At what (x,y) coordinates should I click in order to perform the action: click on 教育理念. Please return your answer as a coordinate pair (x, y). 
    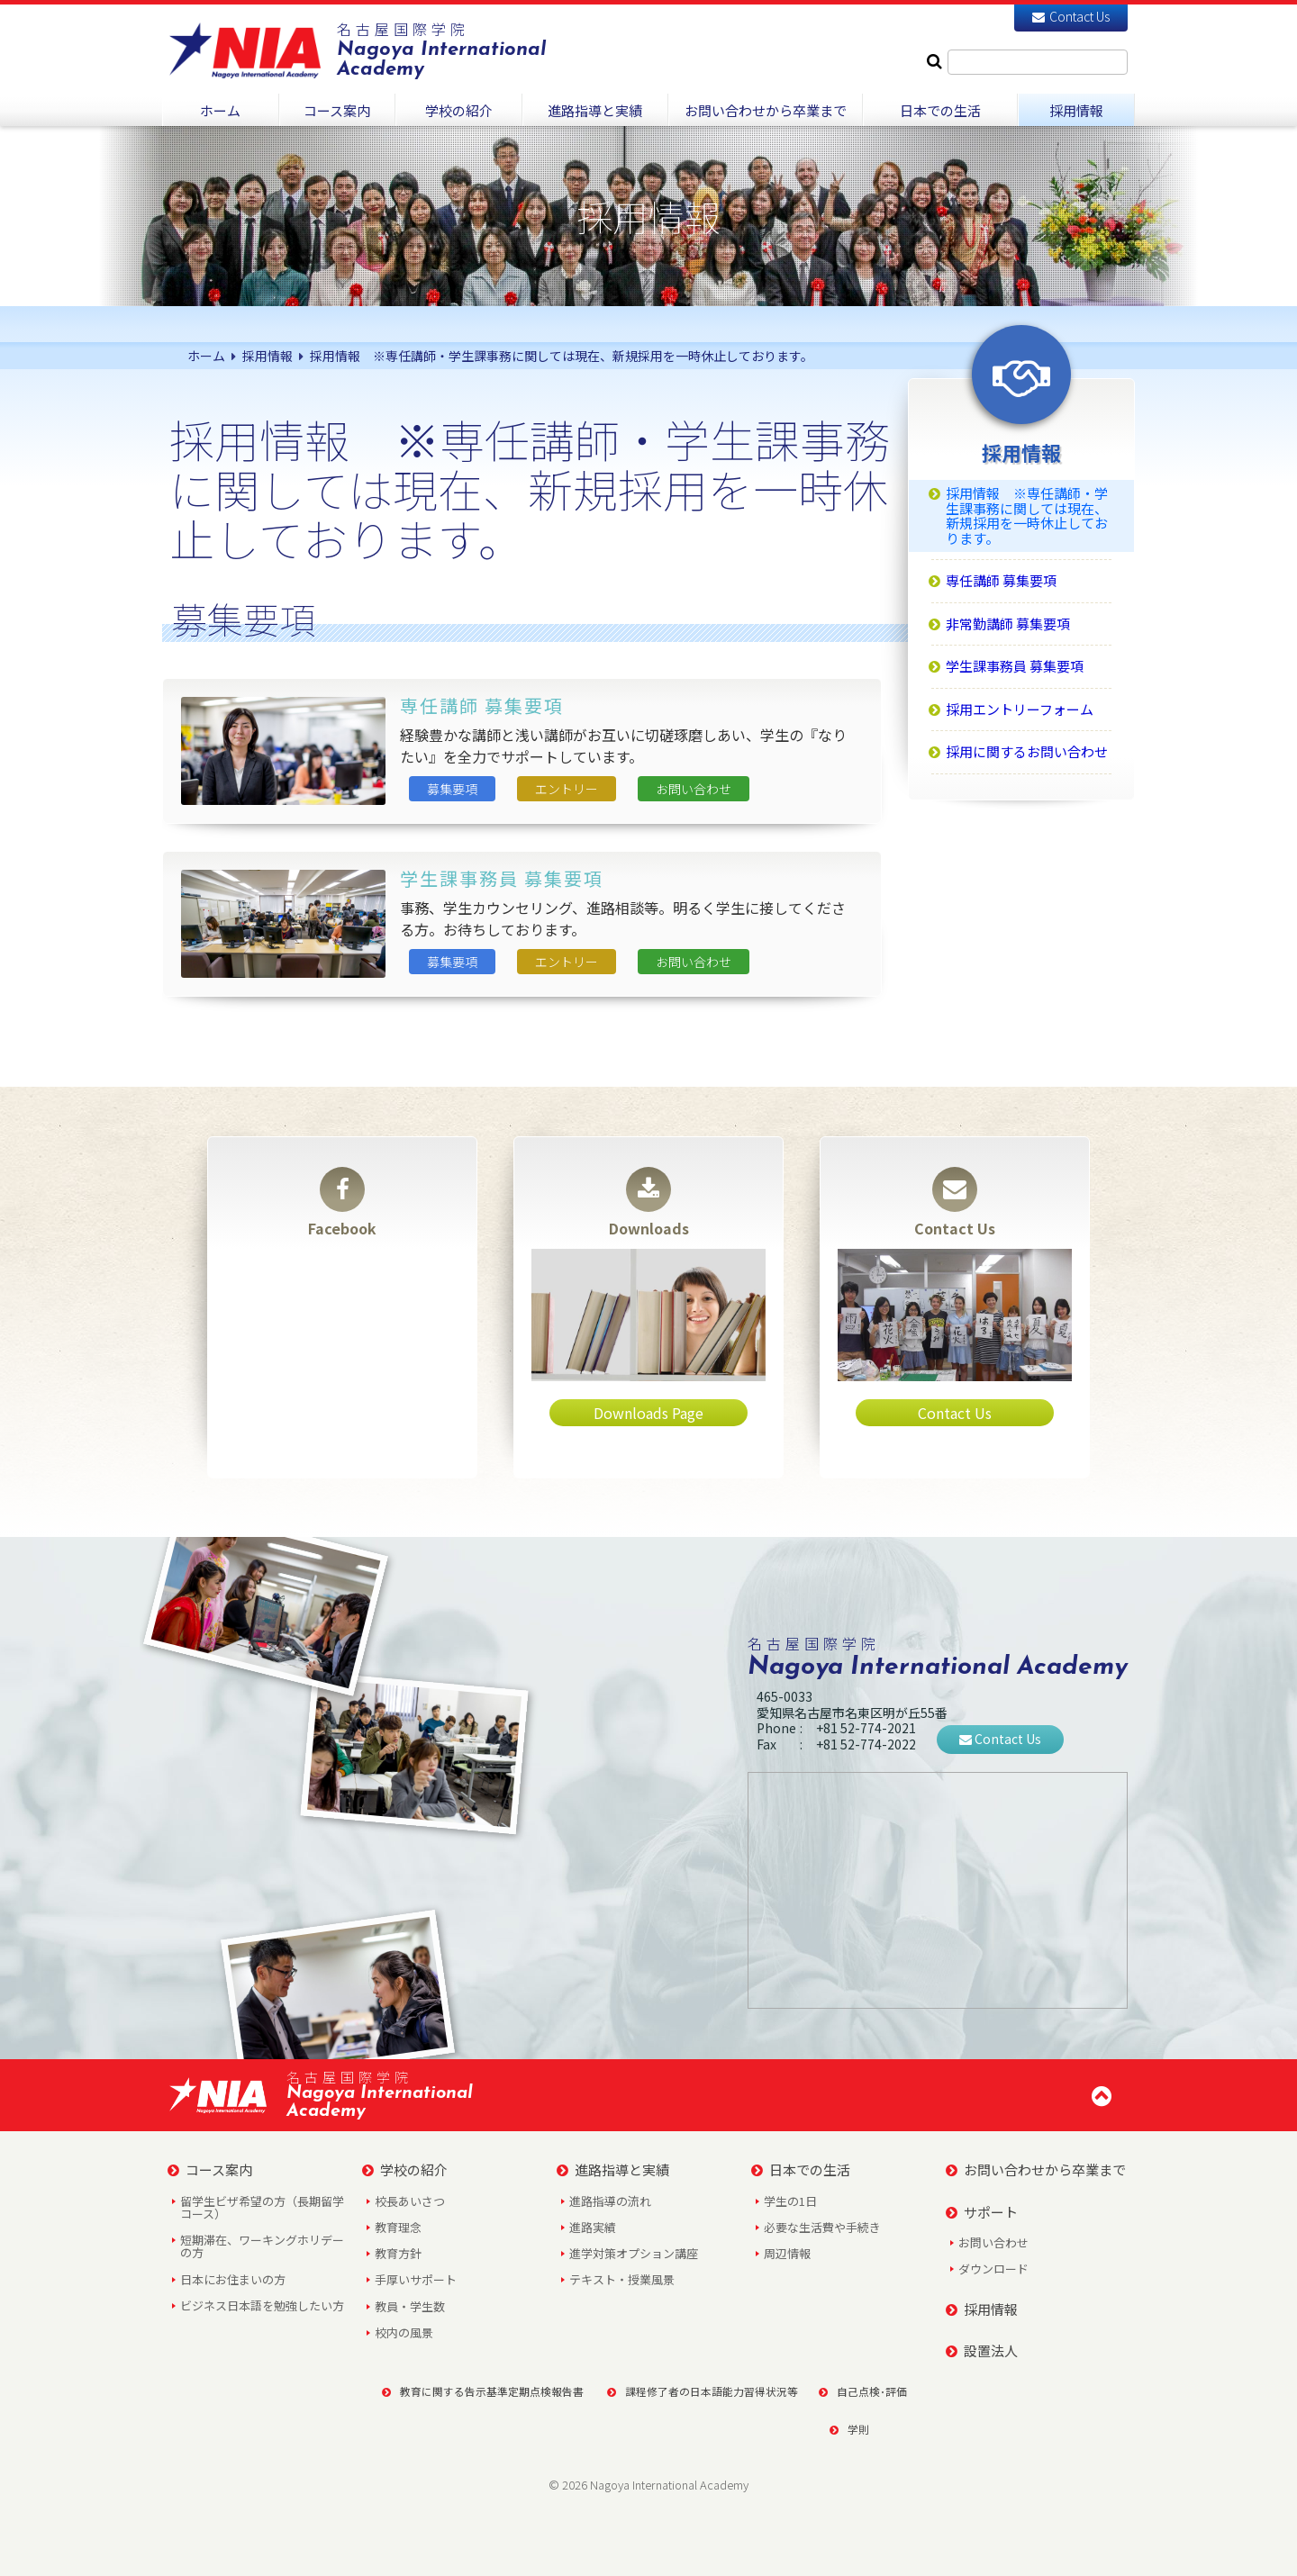
    Looking at the image, I should click on (398, 2227).